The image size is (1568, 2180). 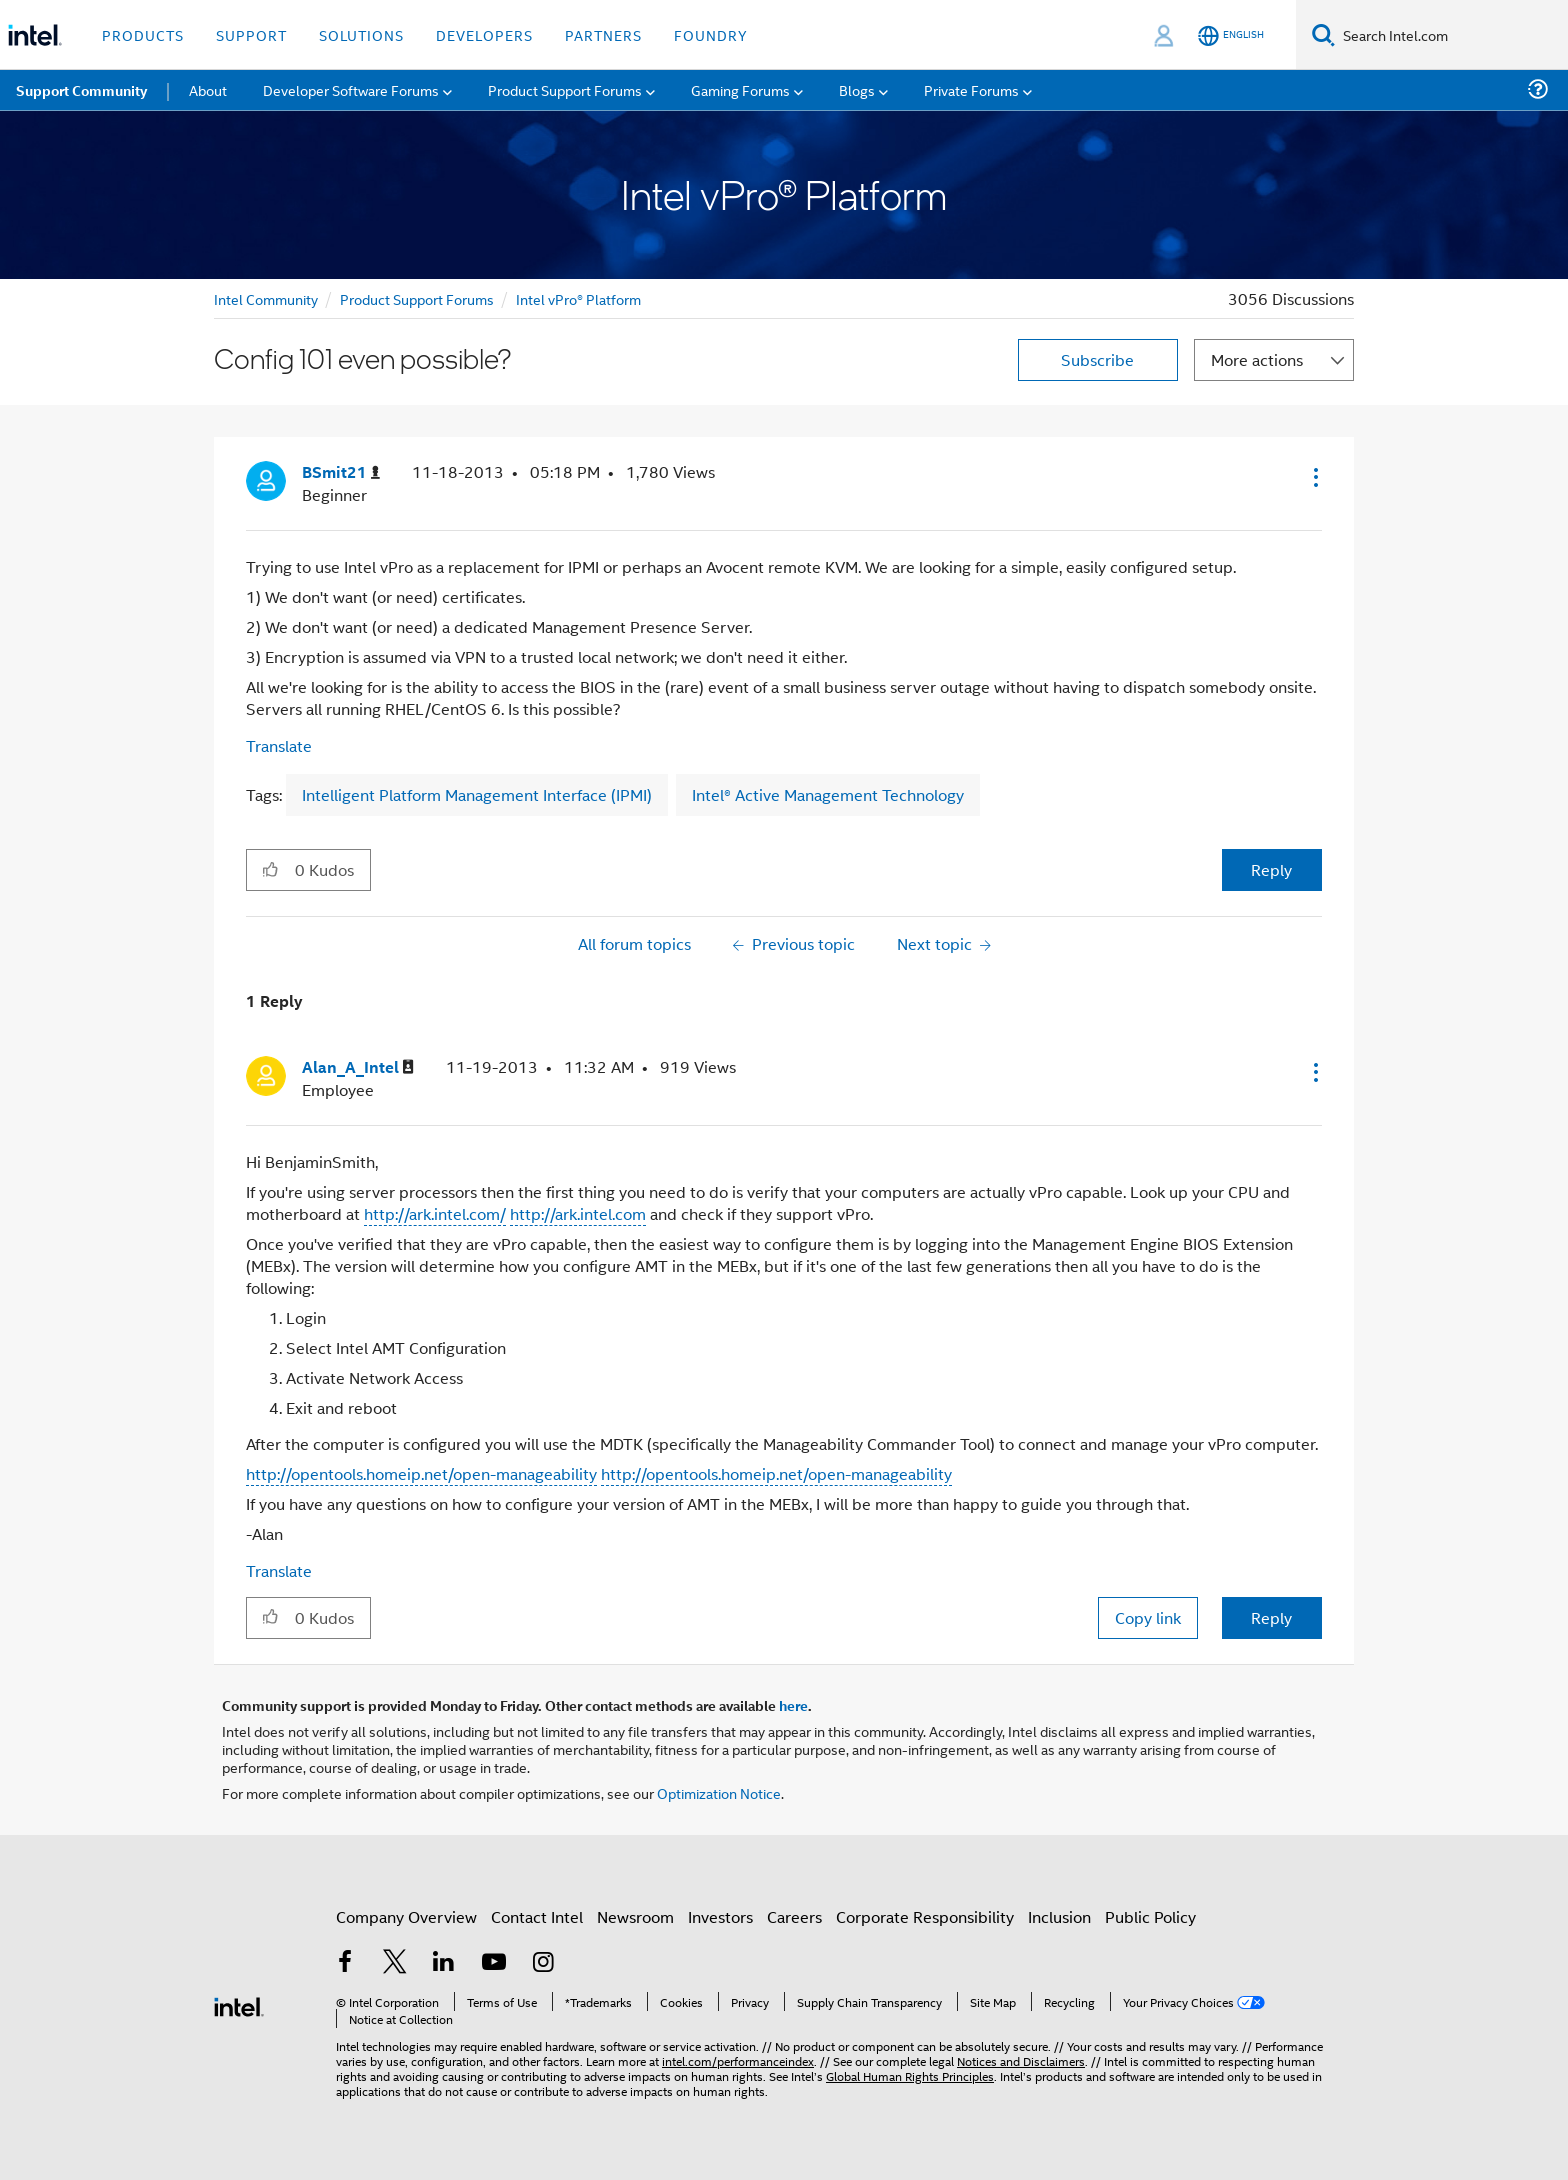 What do you see at coordinates (603, 34) in the screenshot?
I see `Partners [button]` at bounding box center [603, 34].